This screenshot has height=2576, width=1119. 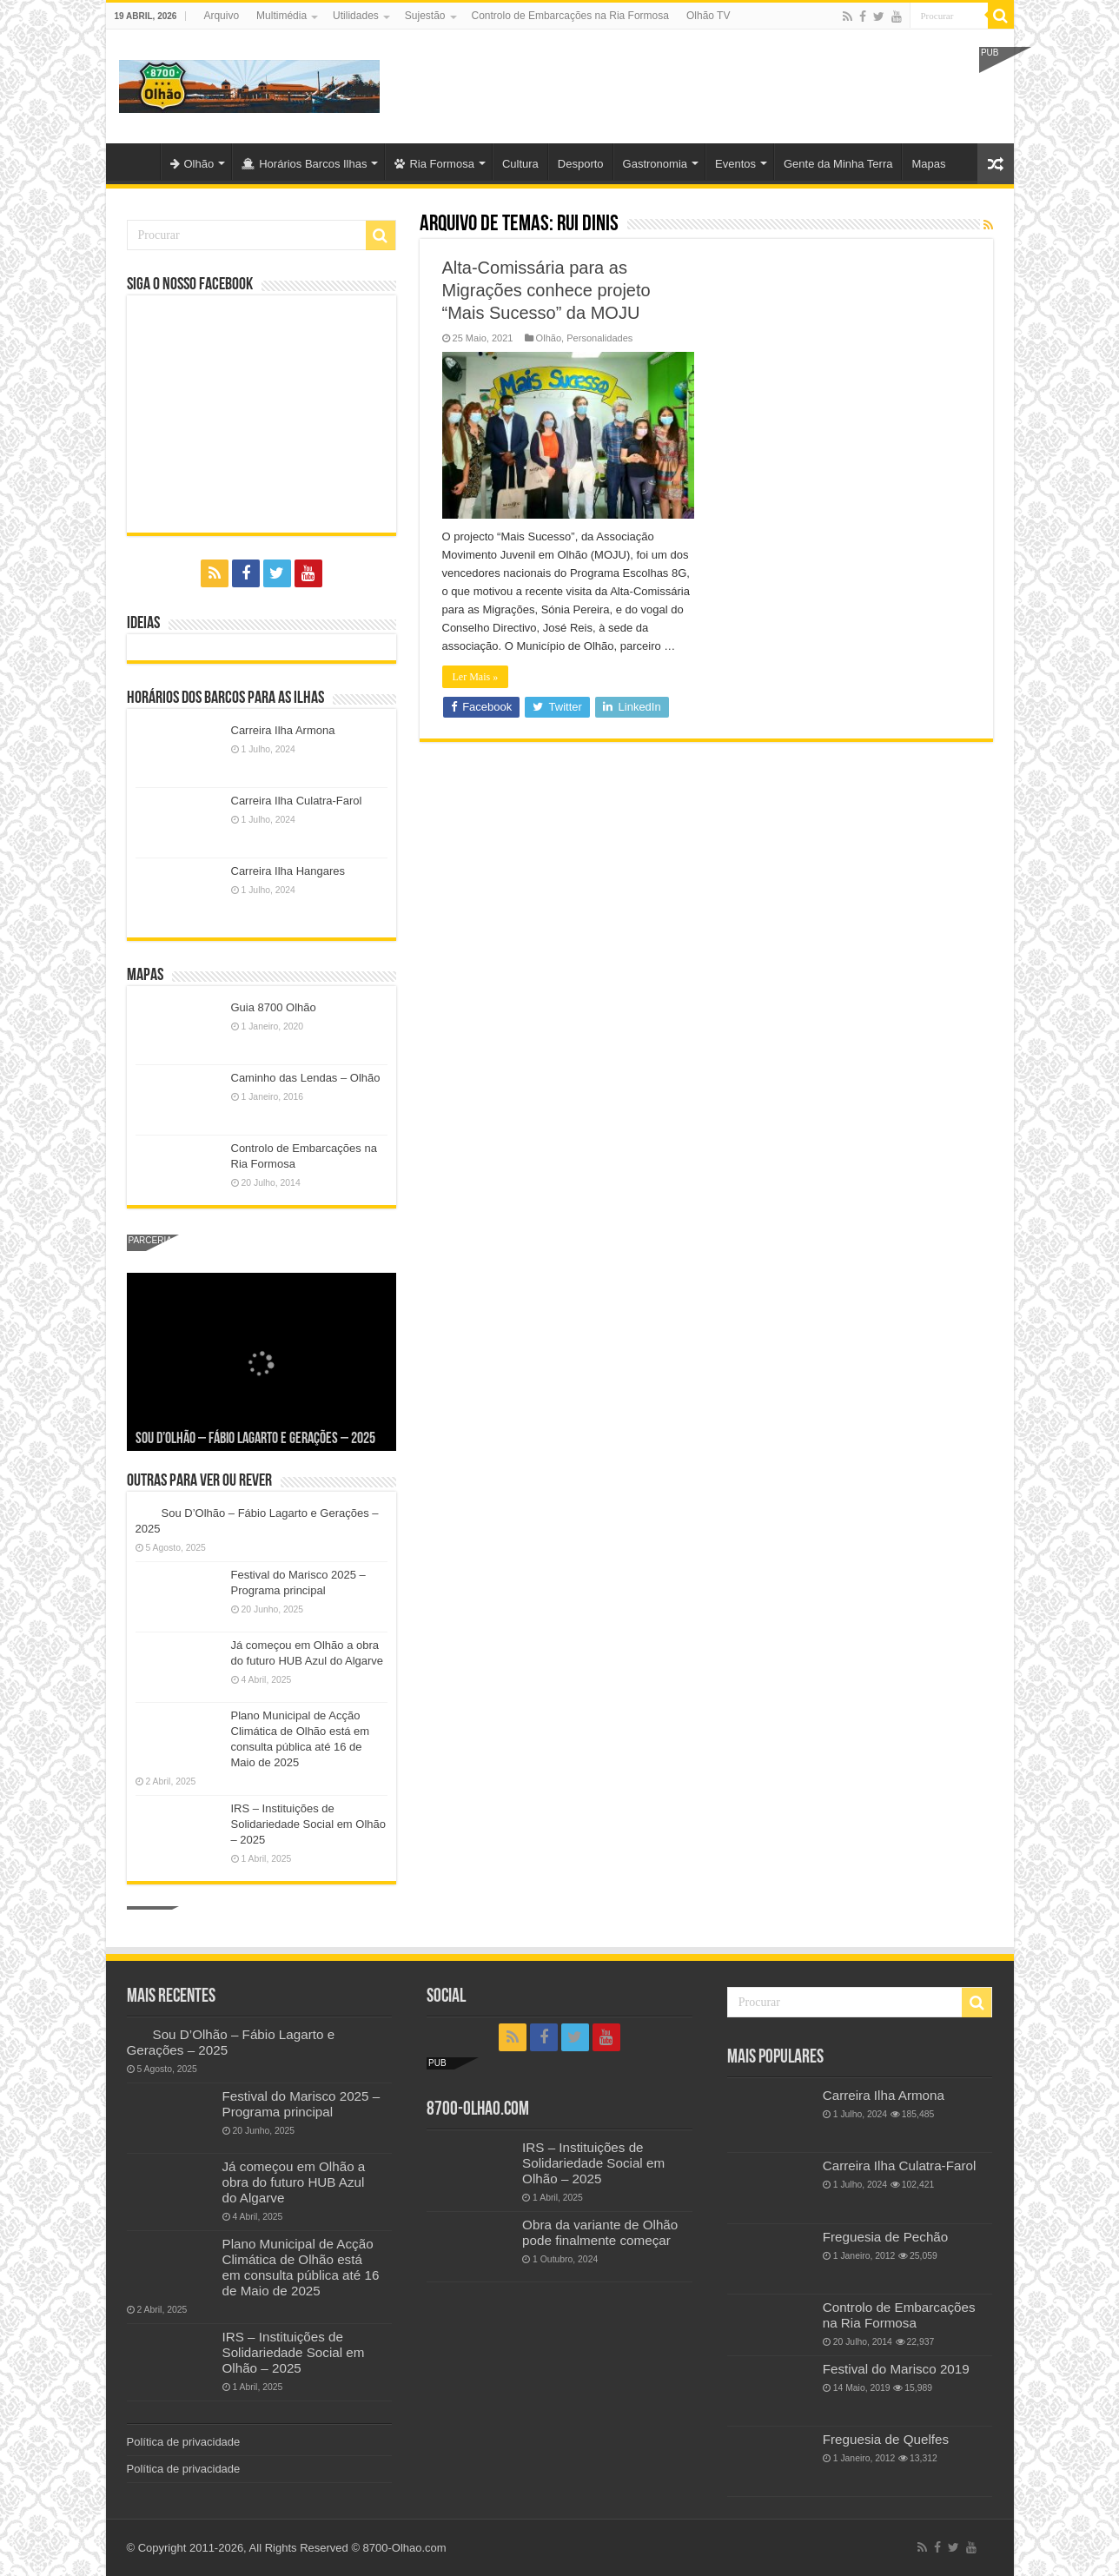 What do you see at coordinates (655, 163) in the screenshot?
I see `Gastronomia` at bounding box center [655, 163].